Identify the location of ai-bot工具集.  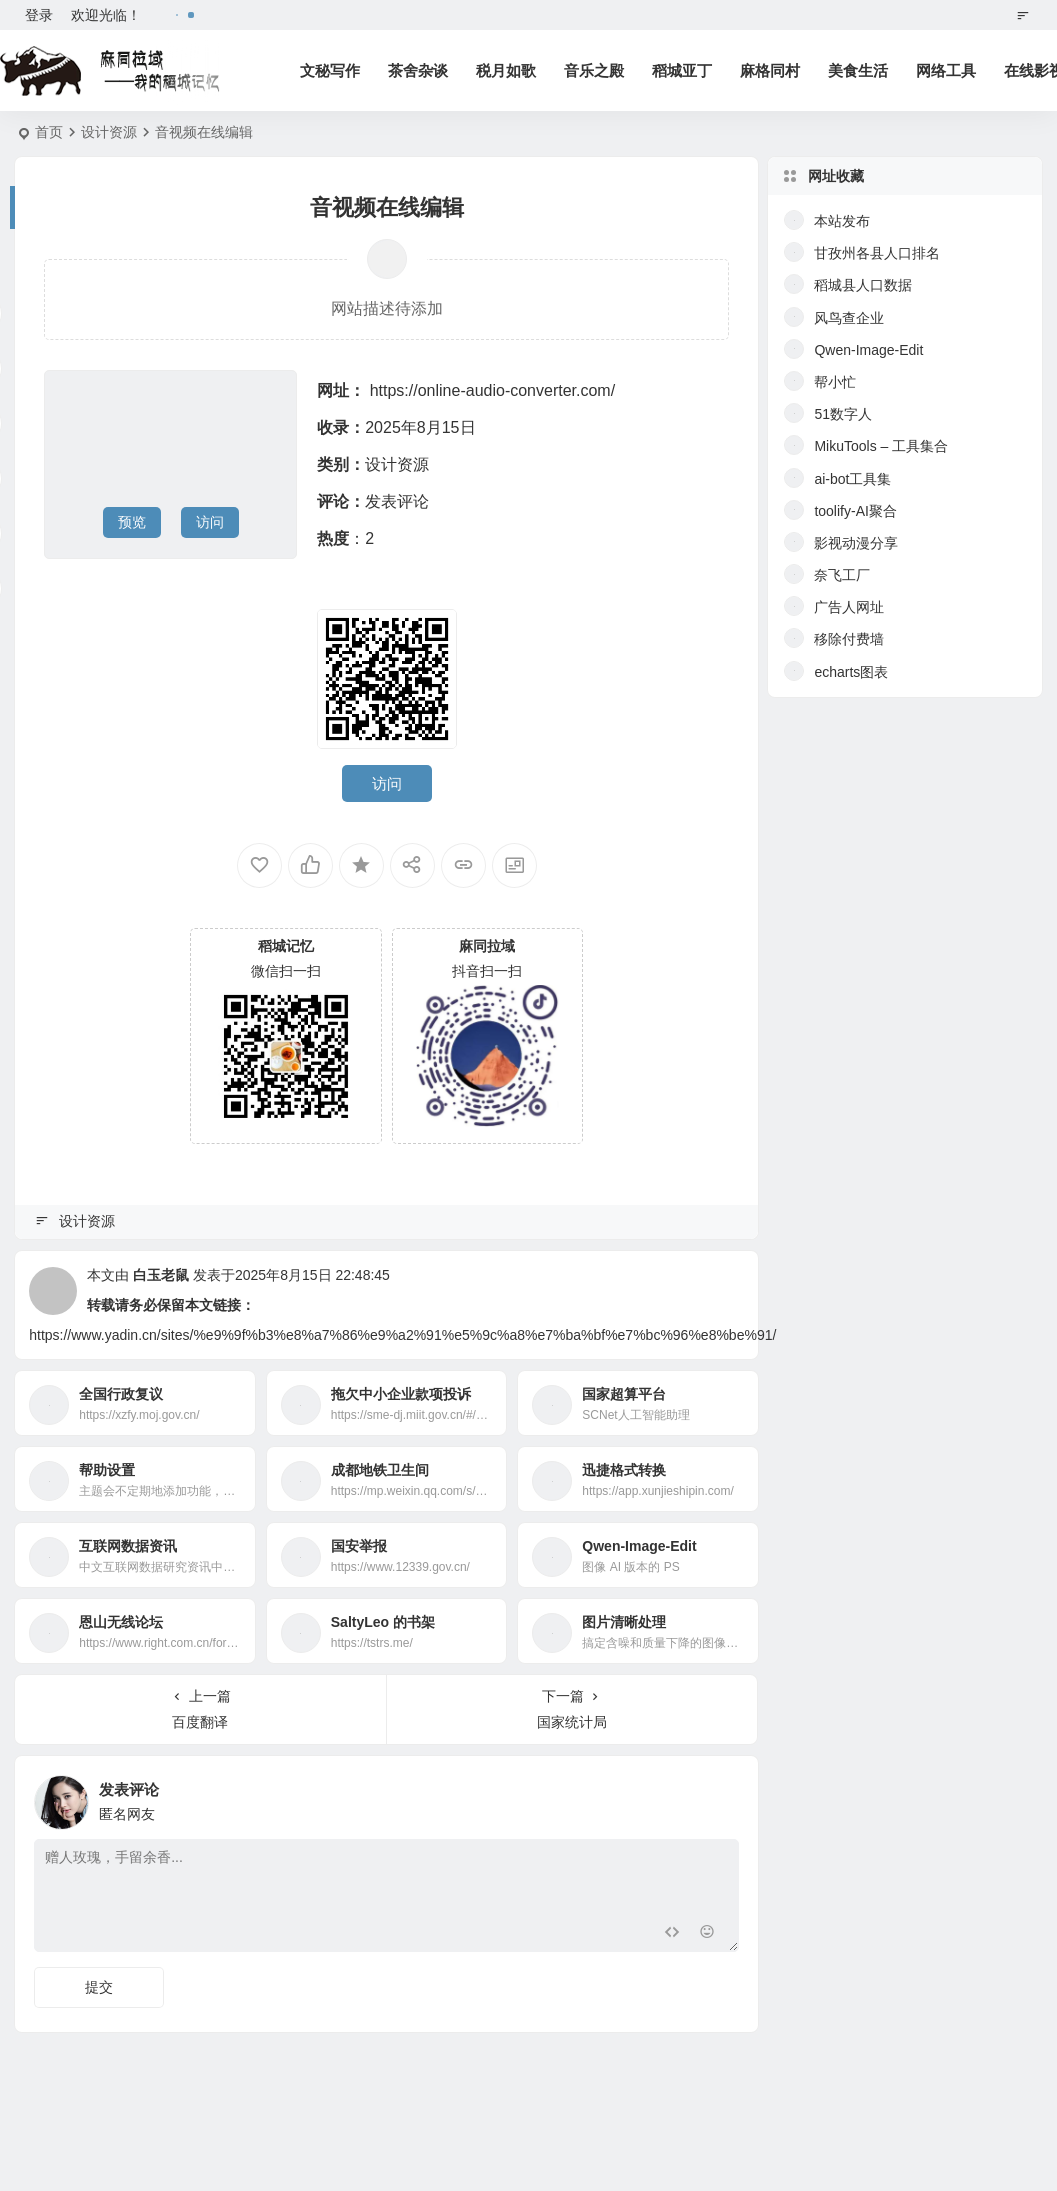
(852, 479).